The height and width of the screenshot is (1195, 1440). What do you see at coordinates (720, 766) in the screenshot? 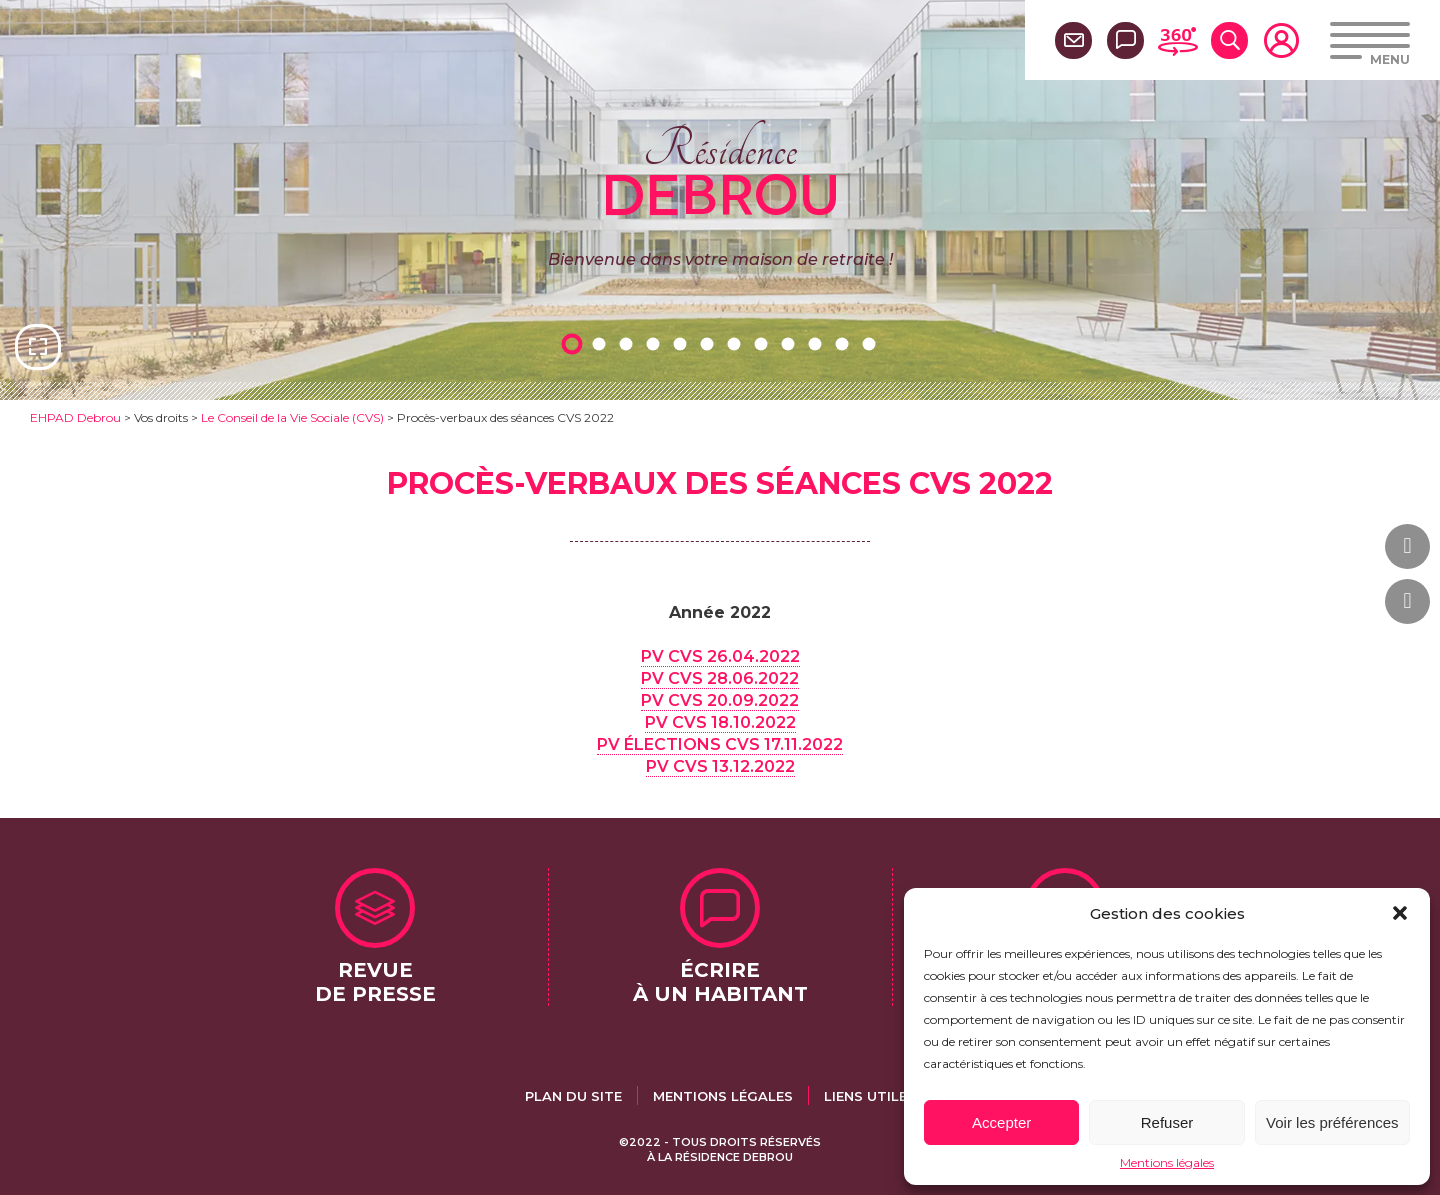
I see `PV CVS 13.12.2022` at bounding box center [720, 766].